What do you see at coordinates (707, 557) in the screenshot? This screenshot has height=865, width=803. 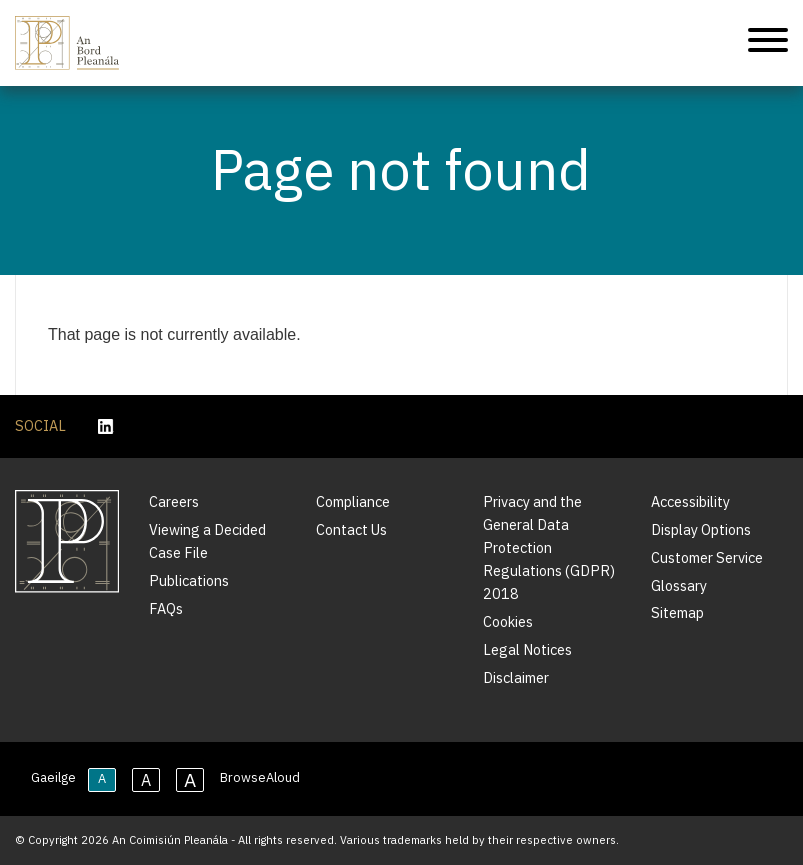 I see `Customer Service` at bounding box center [707, 557].